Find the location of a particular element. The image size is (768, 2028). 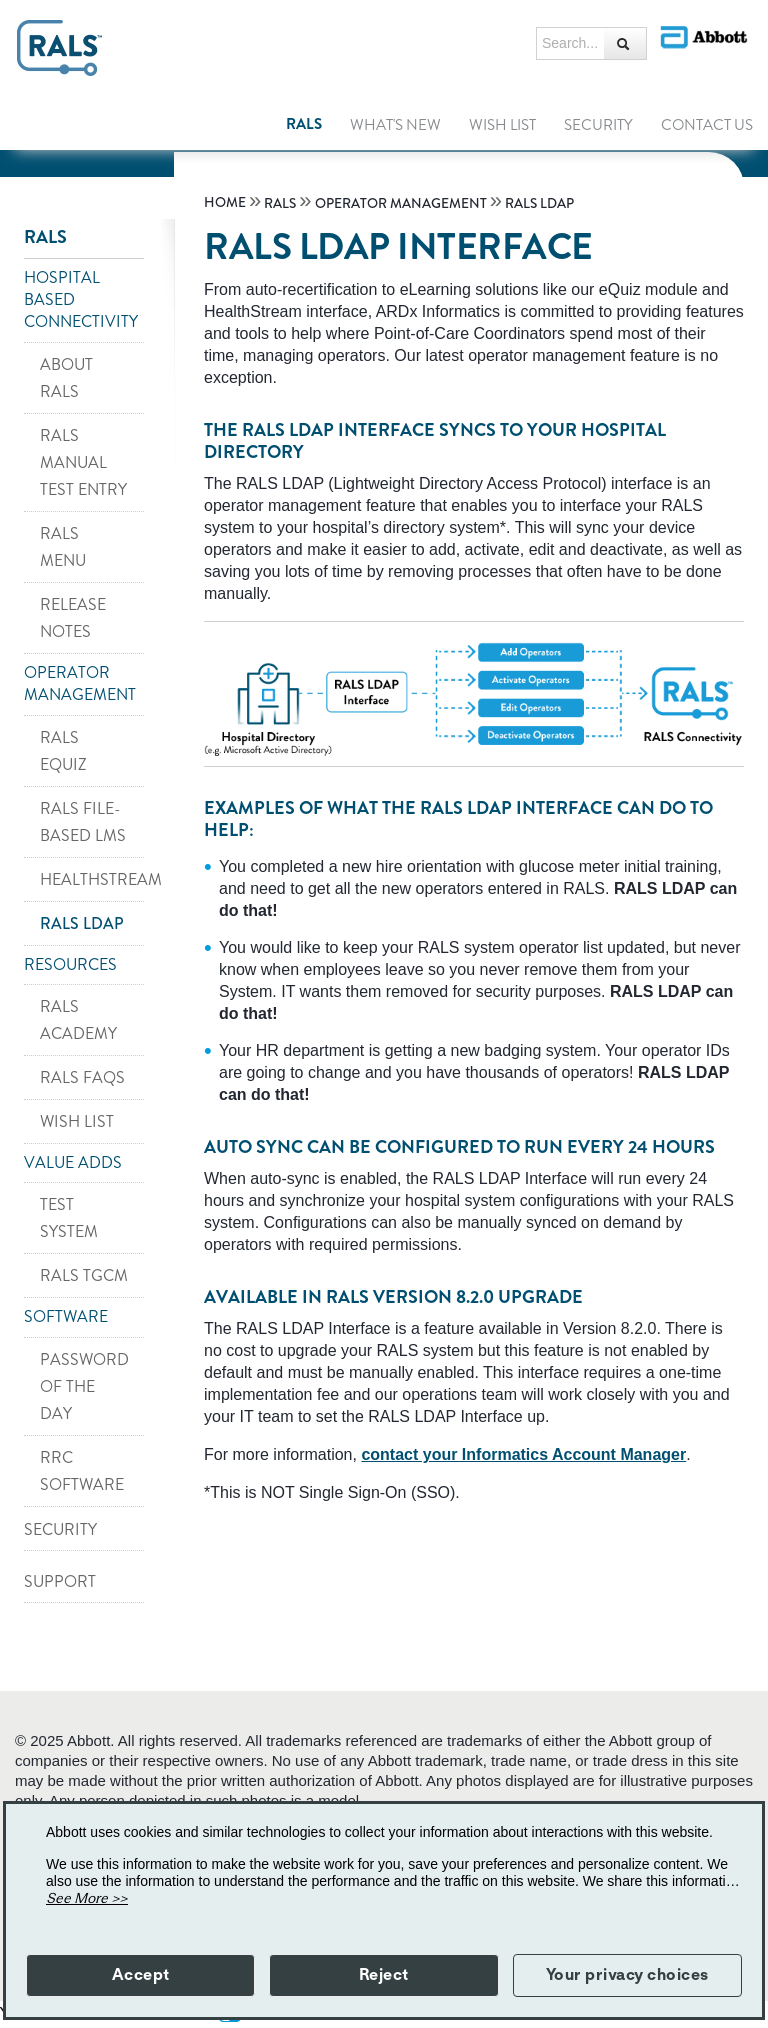

RALS MANUAL TEST ENTRY [link] is located at coordinates (83, 462).